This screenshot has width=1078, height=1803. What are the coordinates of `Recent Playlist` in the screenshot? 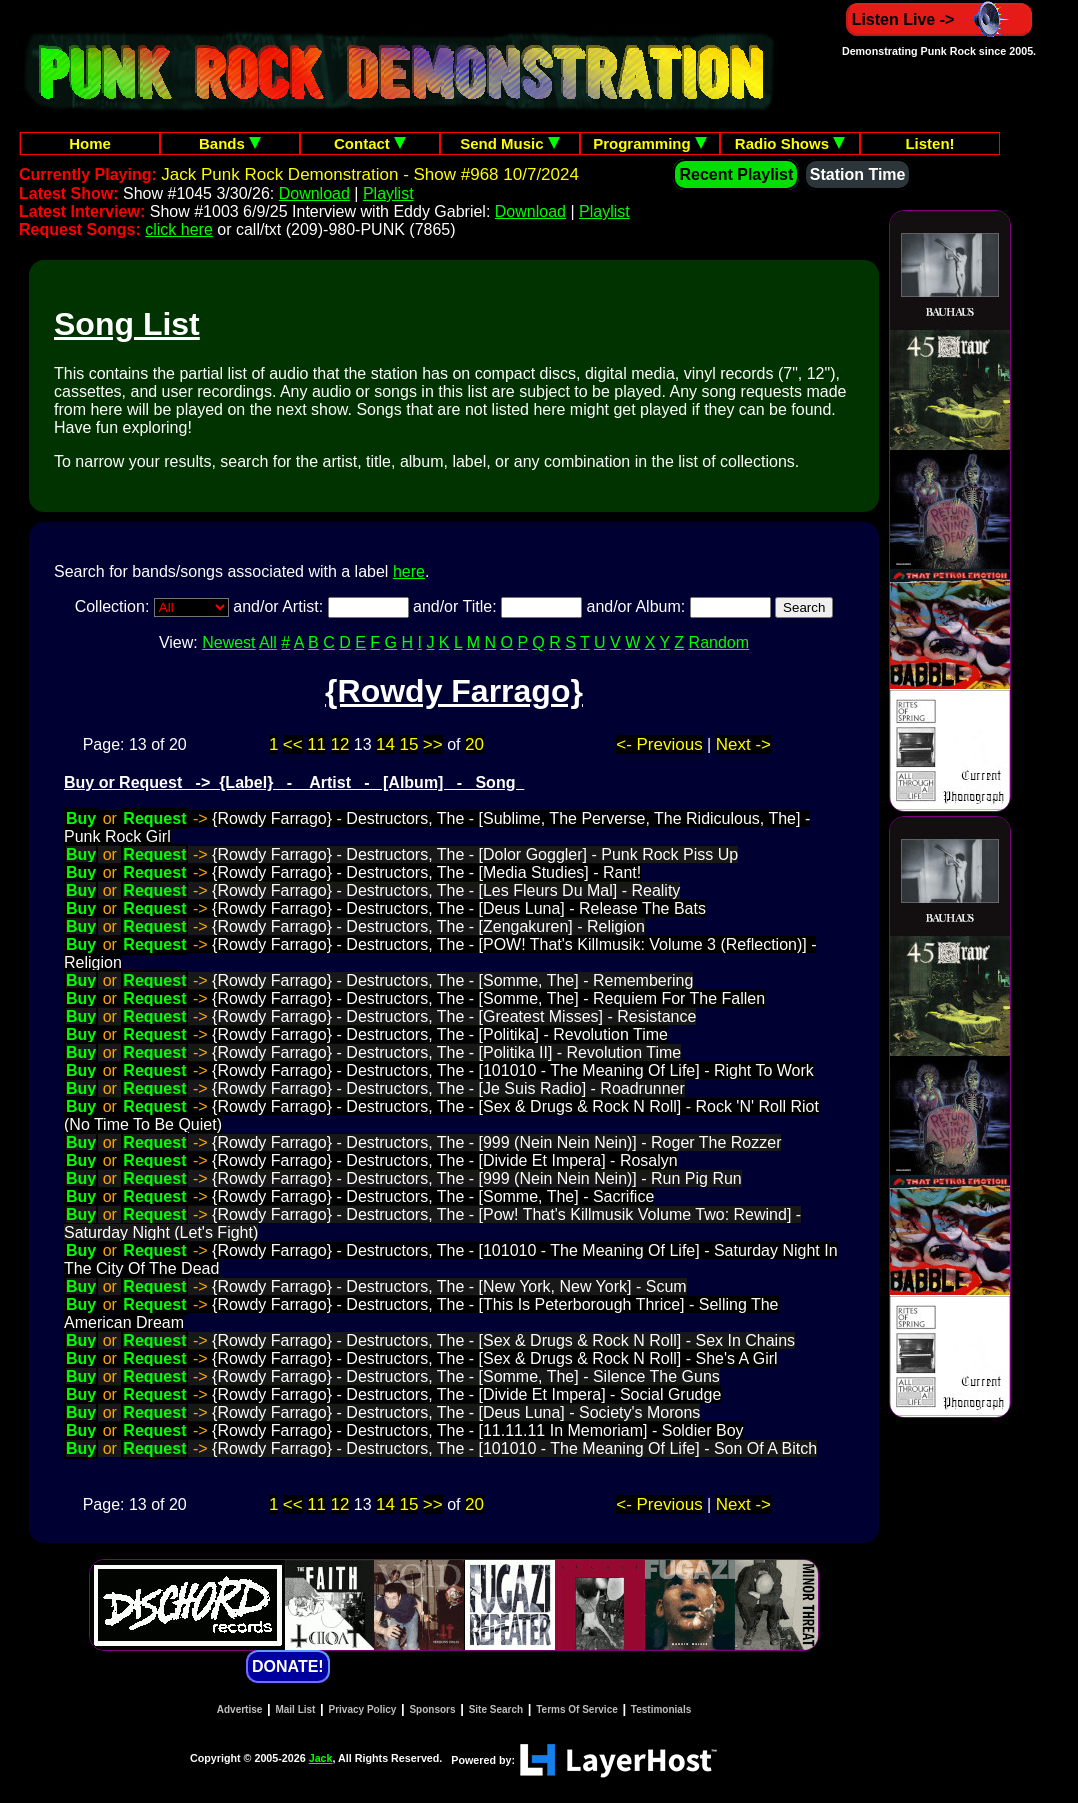 It's located at (736, 174).